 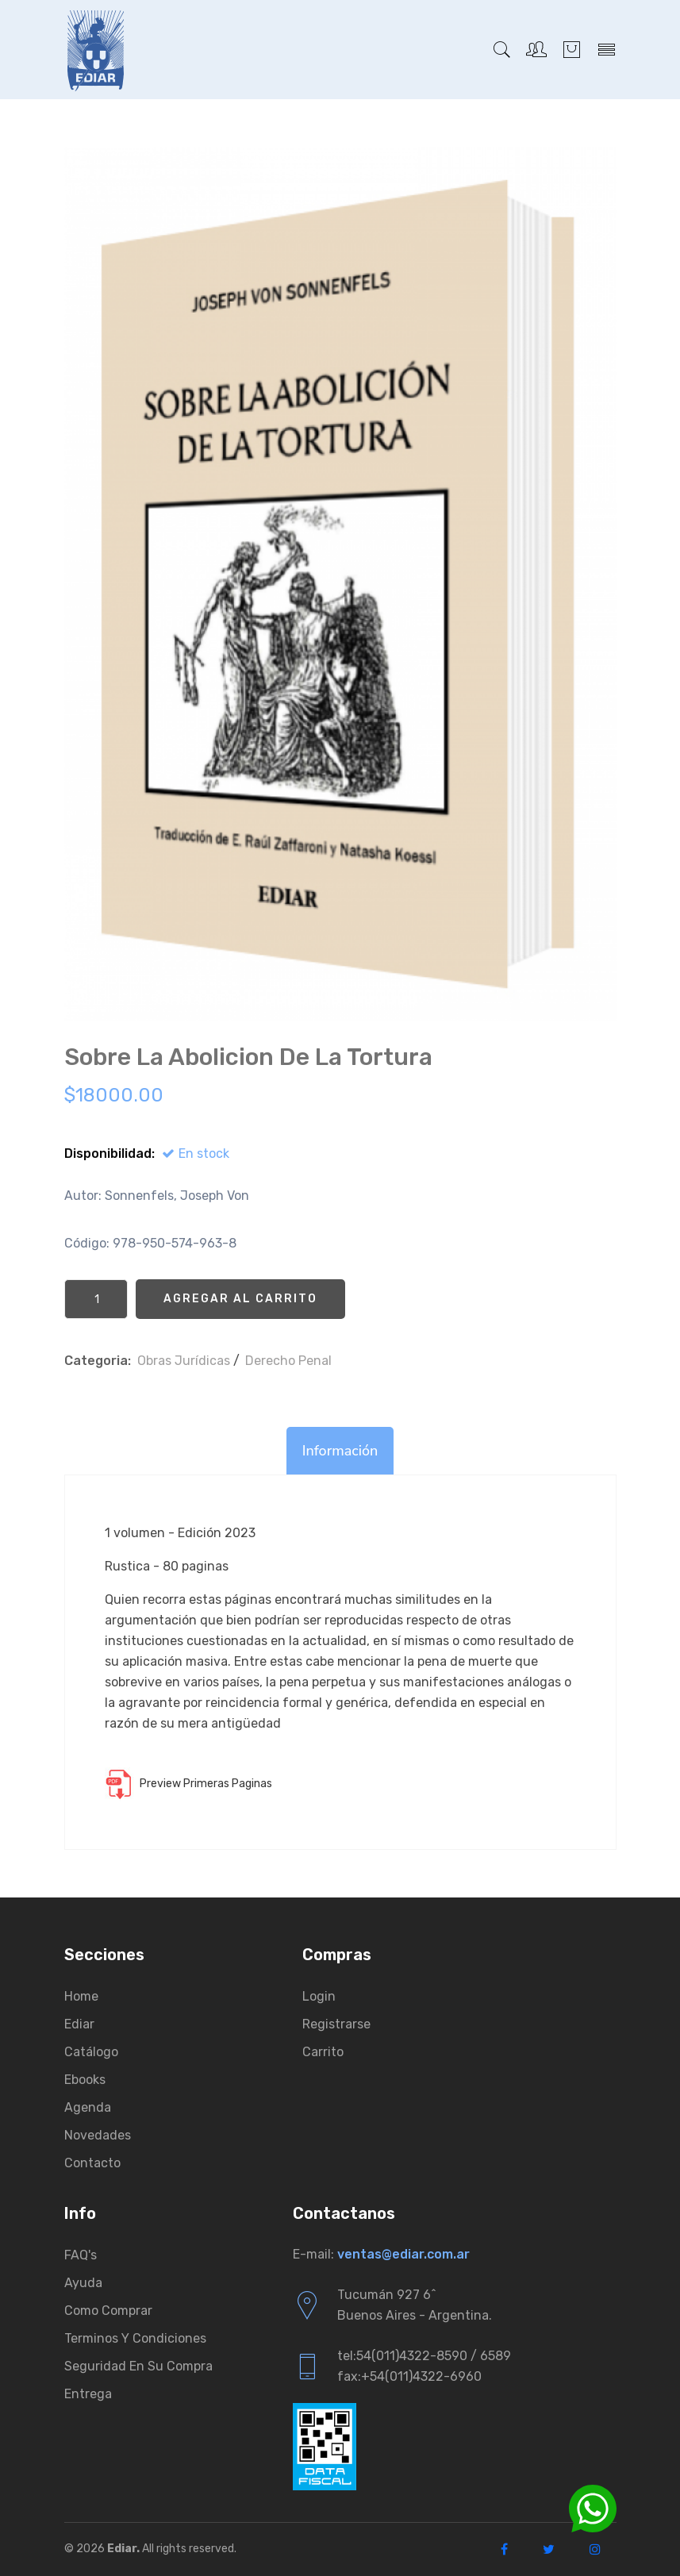 I want to click on ventas@ediar.com.ar, so click(x=403, y=2254).